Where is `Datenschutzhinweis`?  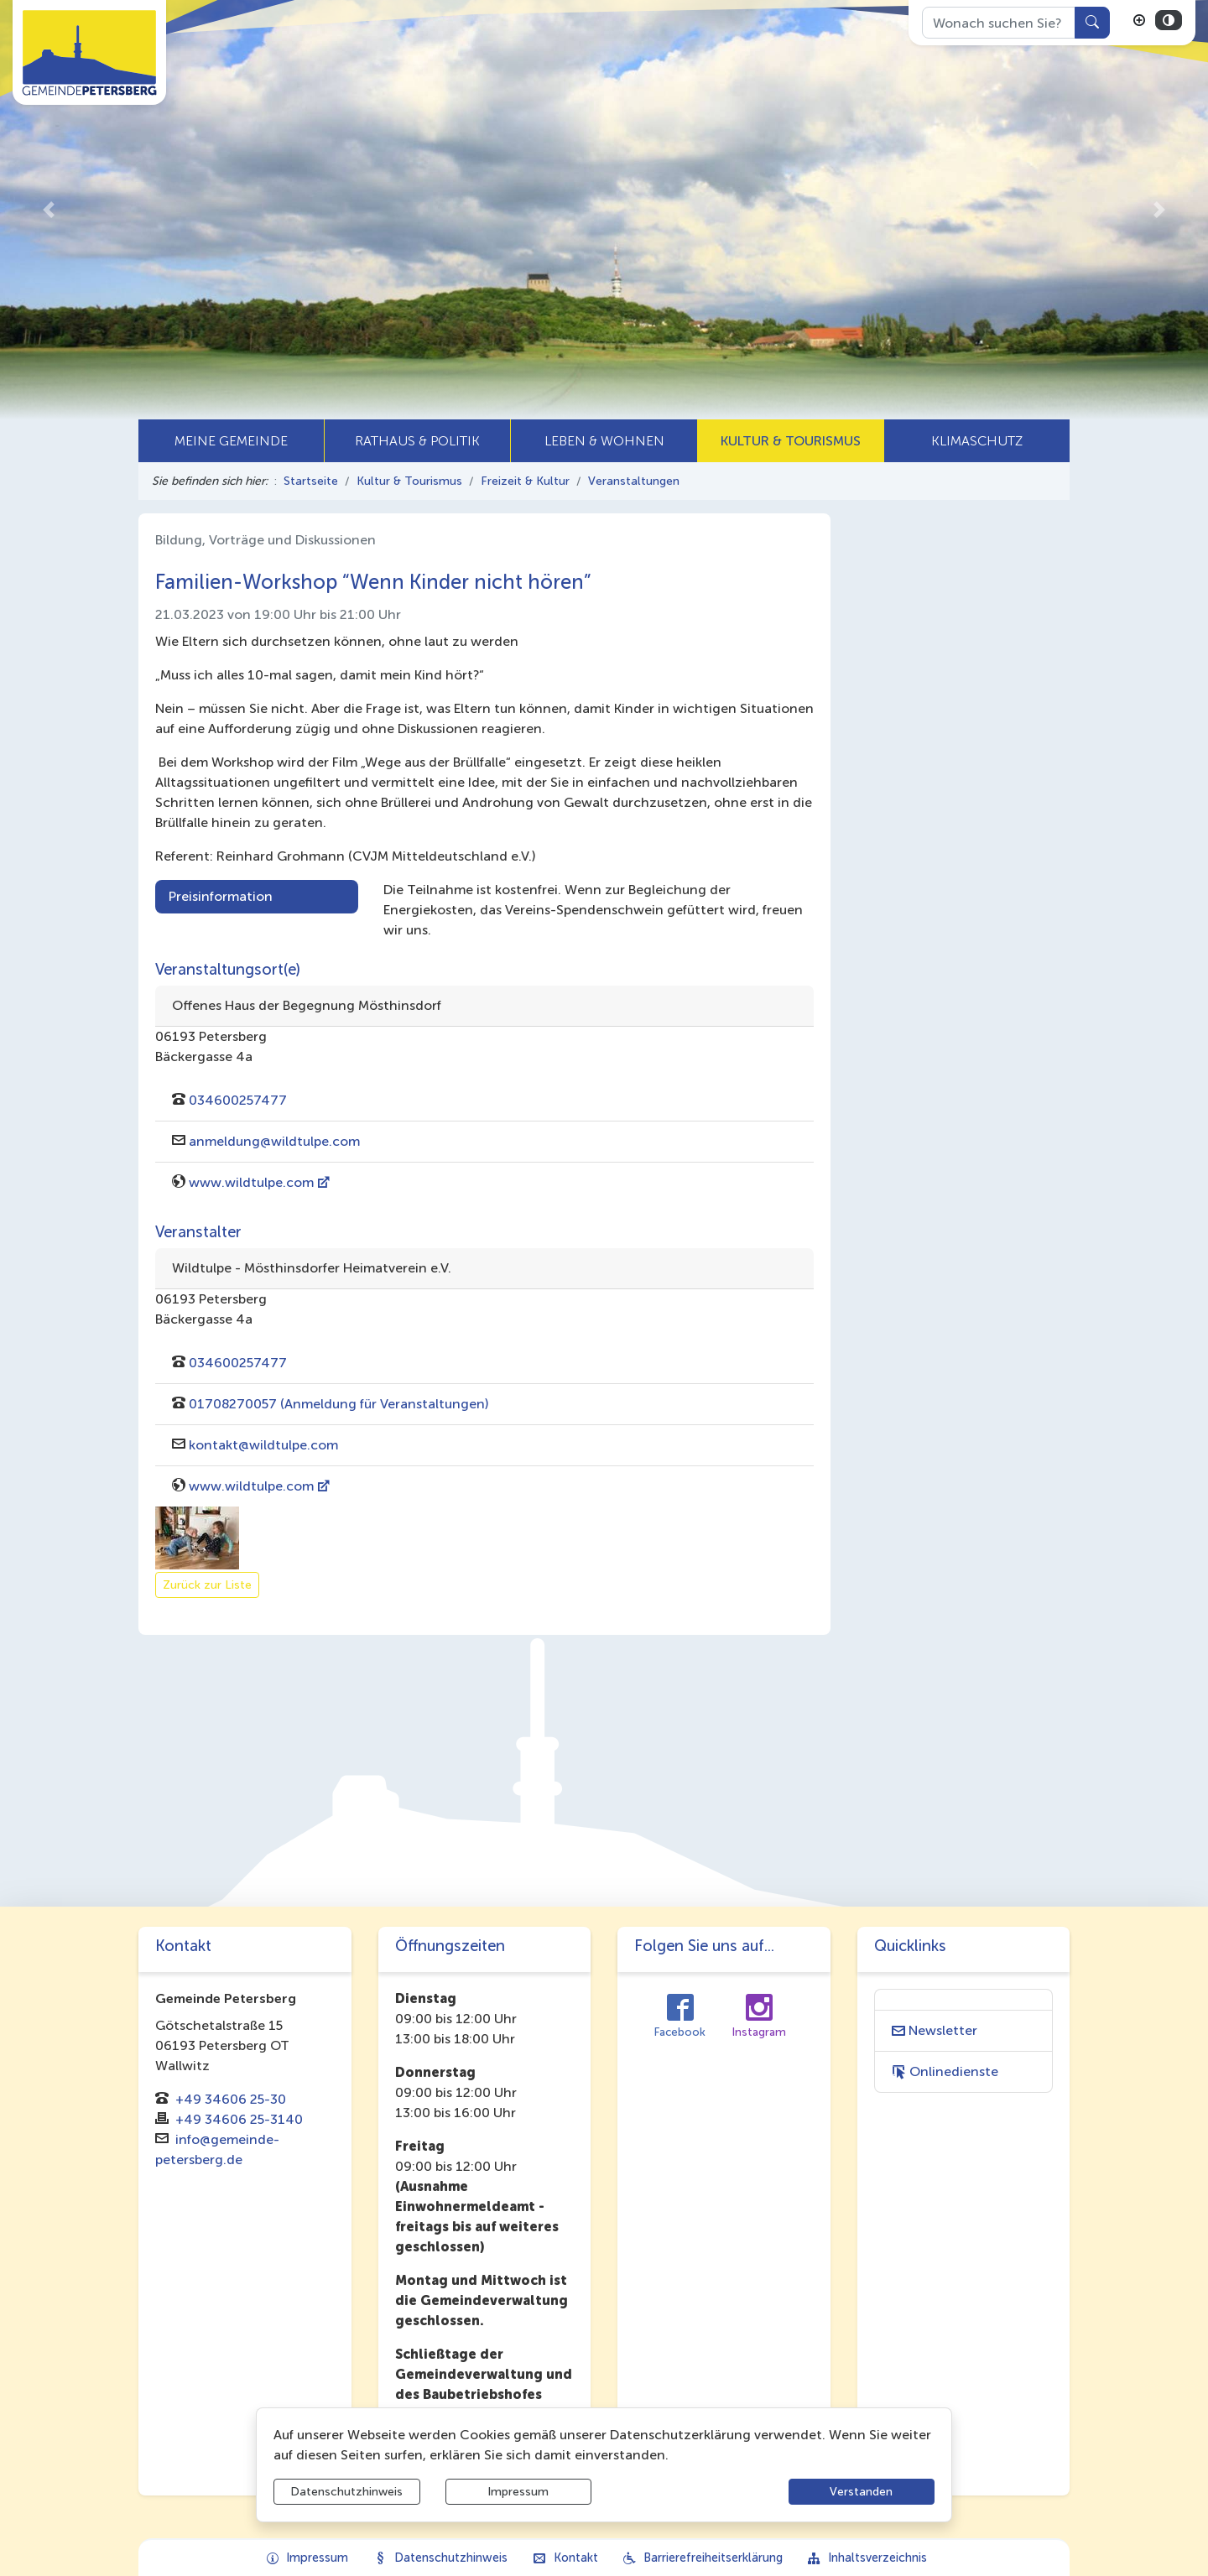
Datenschutzhinweis is located at coordinates (346, 2492).